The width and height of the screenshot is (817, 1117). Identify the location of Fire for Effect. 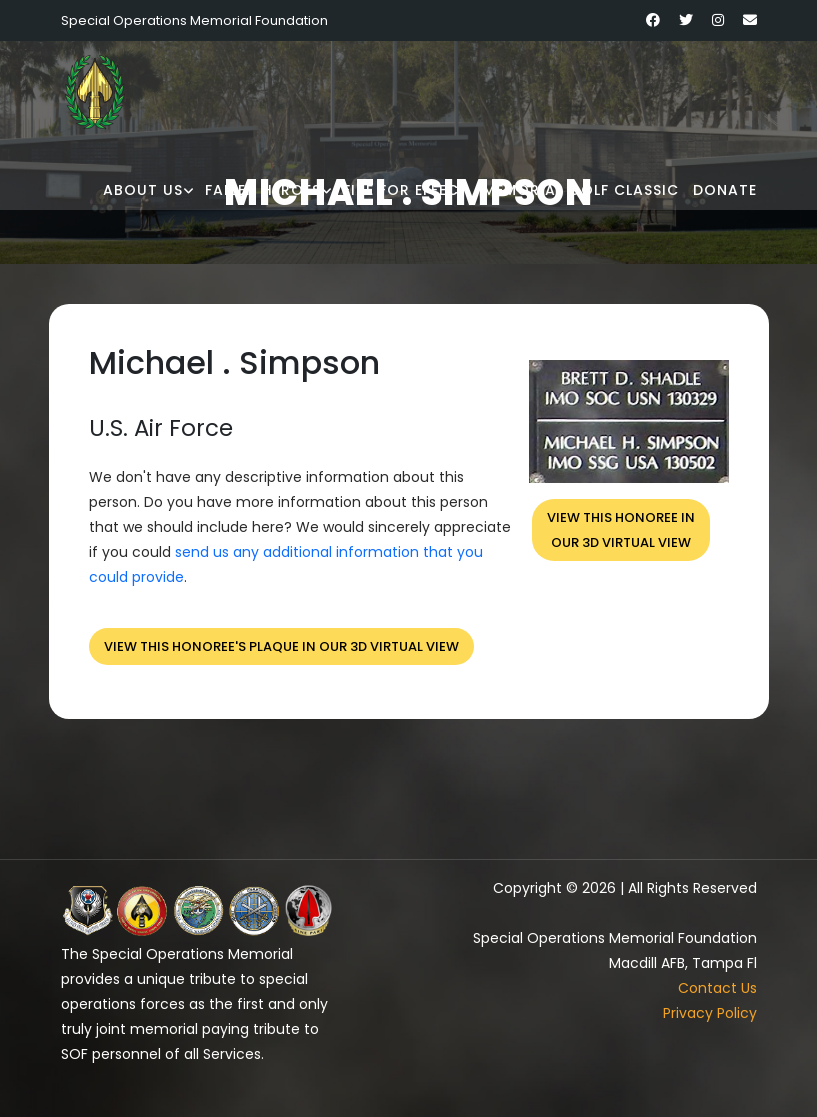
(406, 190).